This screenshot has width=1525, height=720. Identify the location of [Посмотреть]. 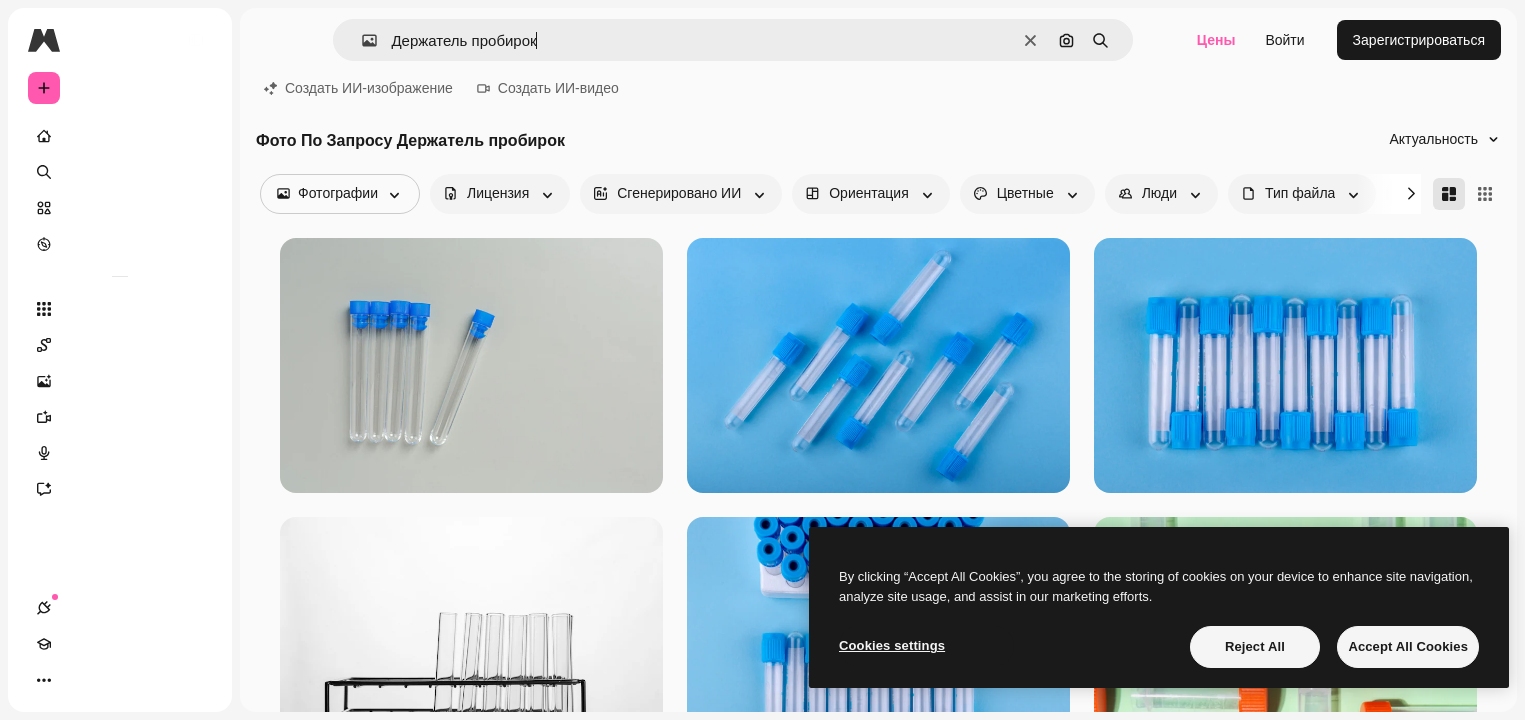
(120, 244).